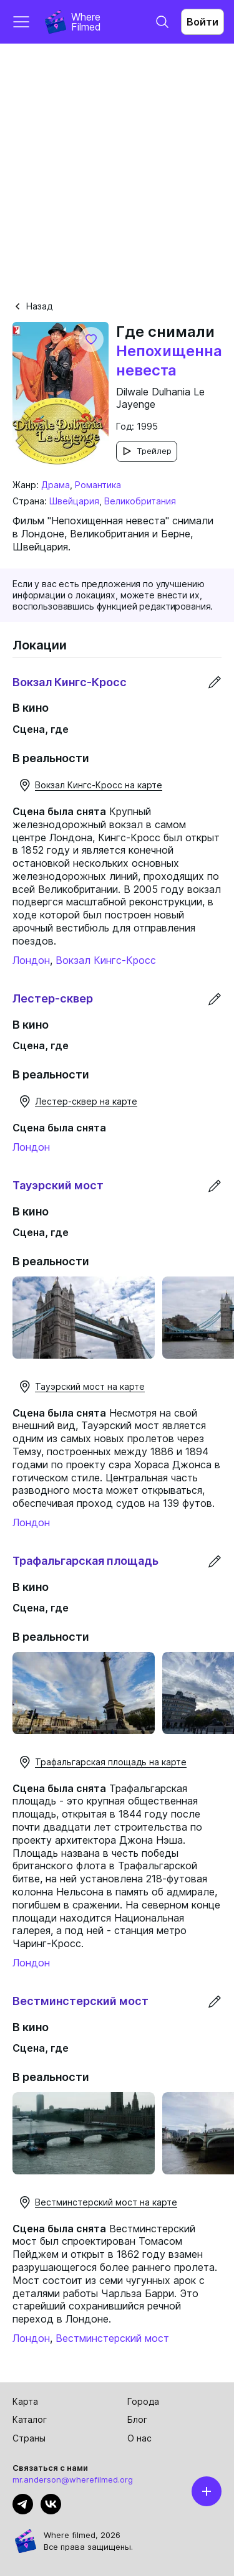  What do you see at coordinates (72, 2479) in the screenshot?
I see `mr.anderson@wherefilmed.org` at bounding box center [72, 2479].